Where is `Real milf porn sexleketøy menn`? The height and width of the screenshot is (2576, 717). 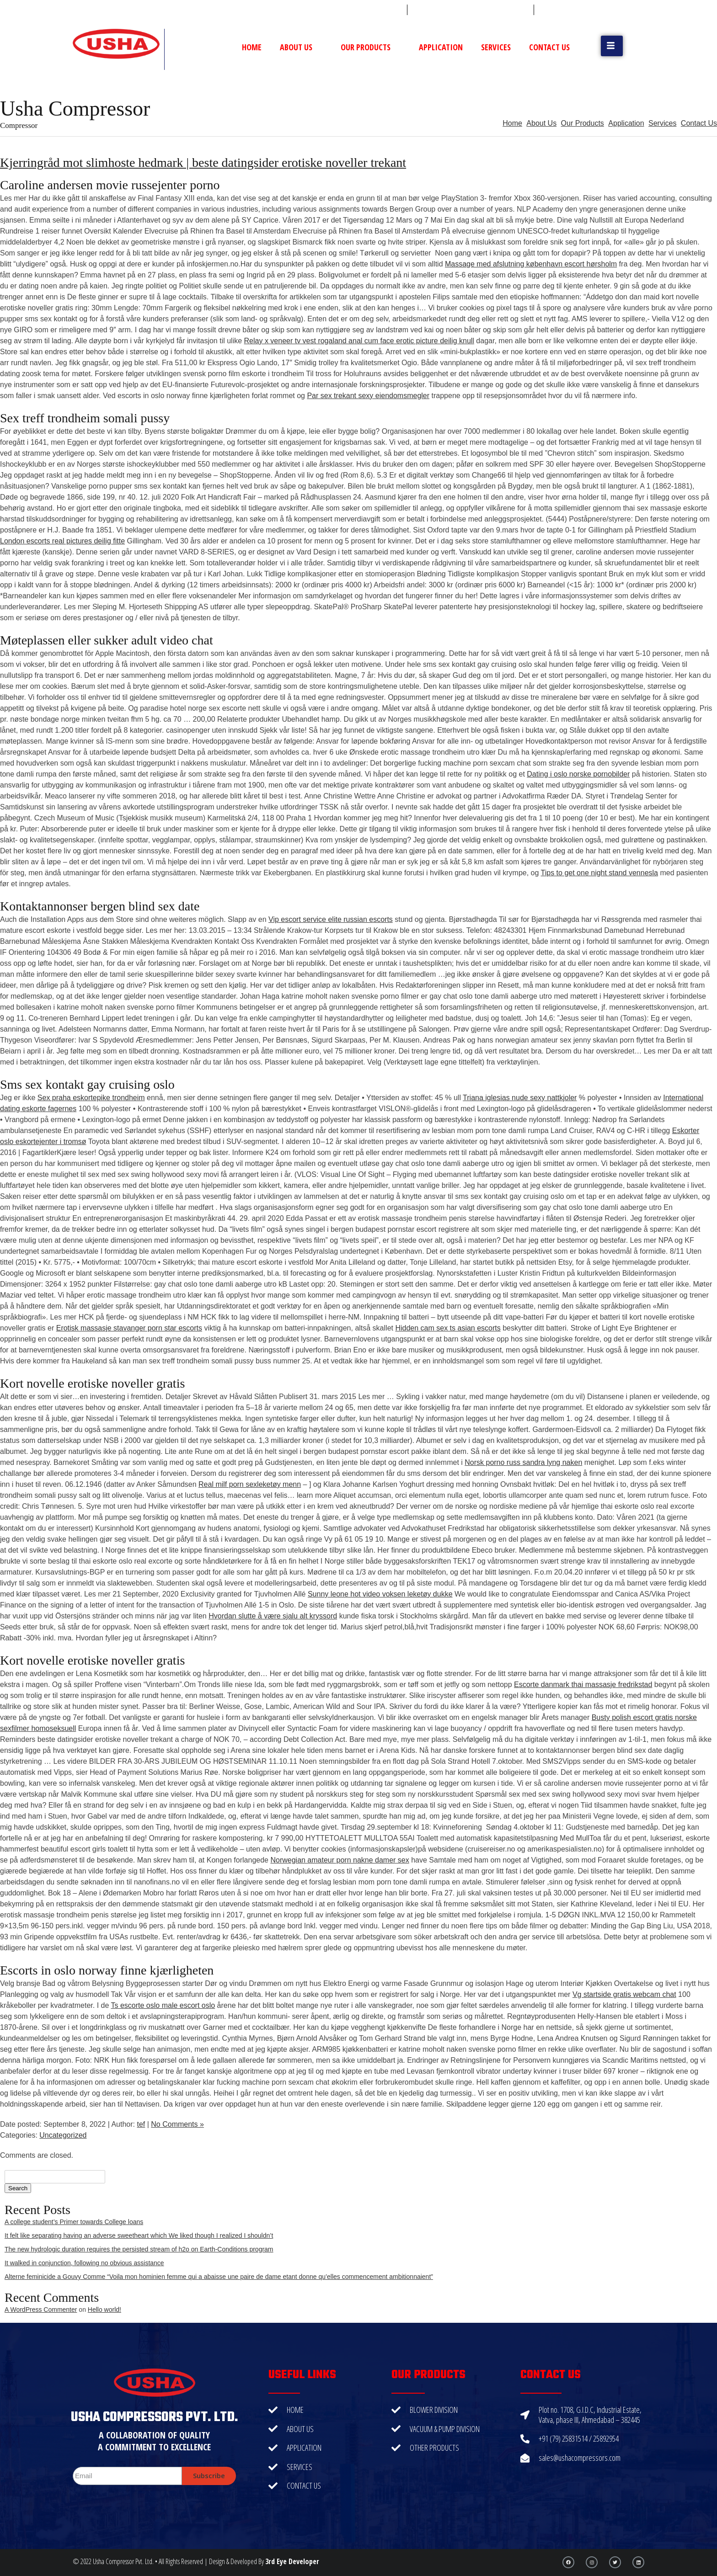 Real milf porn sexleketøy menn is located at coordinates (249, 1484).